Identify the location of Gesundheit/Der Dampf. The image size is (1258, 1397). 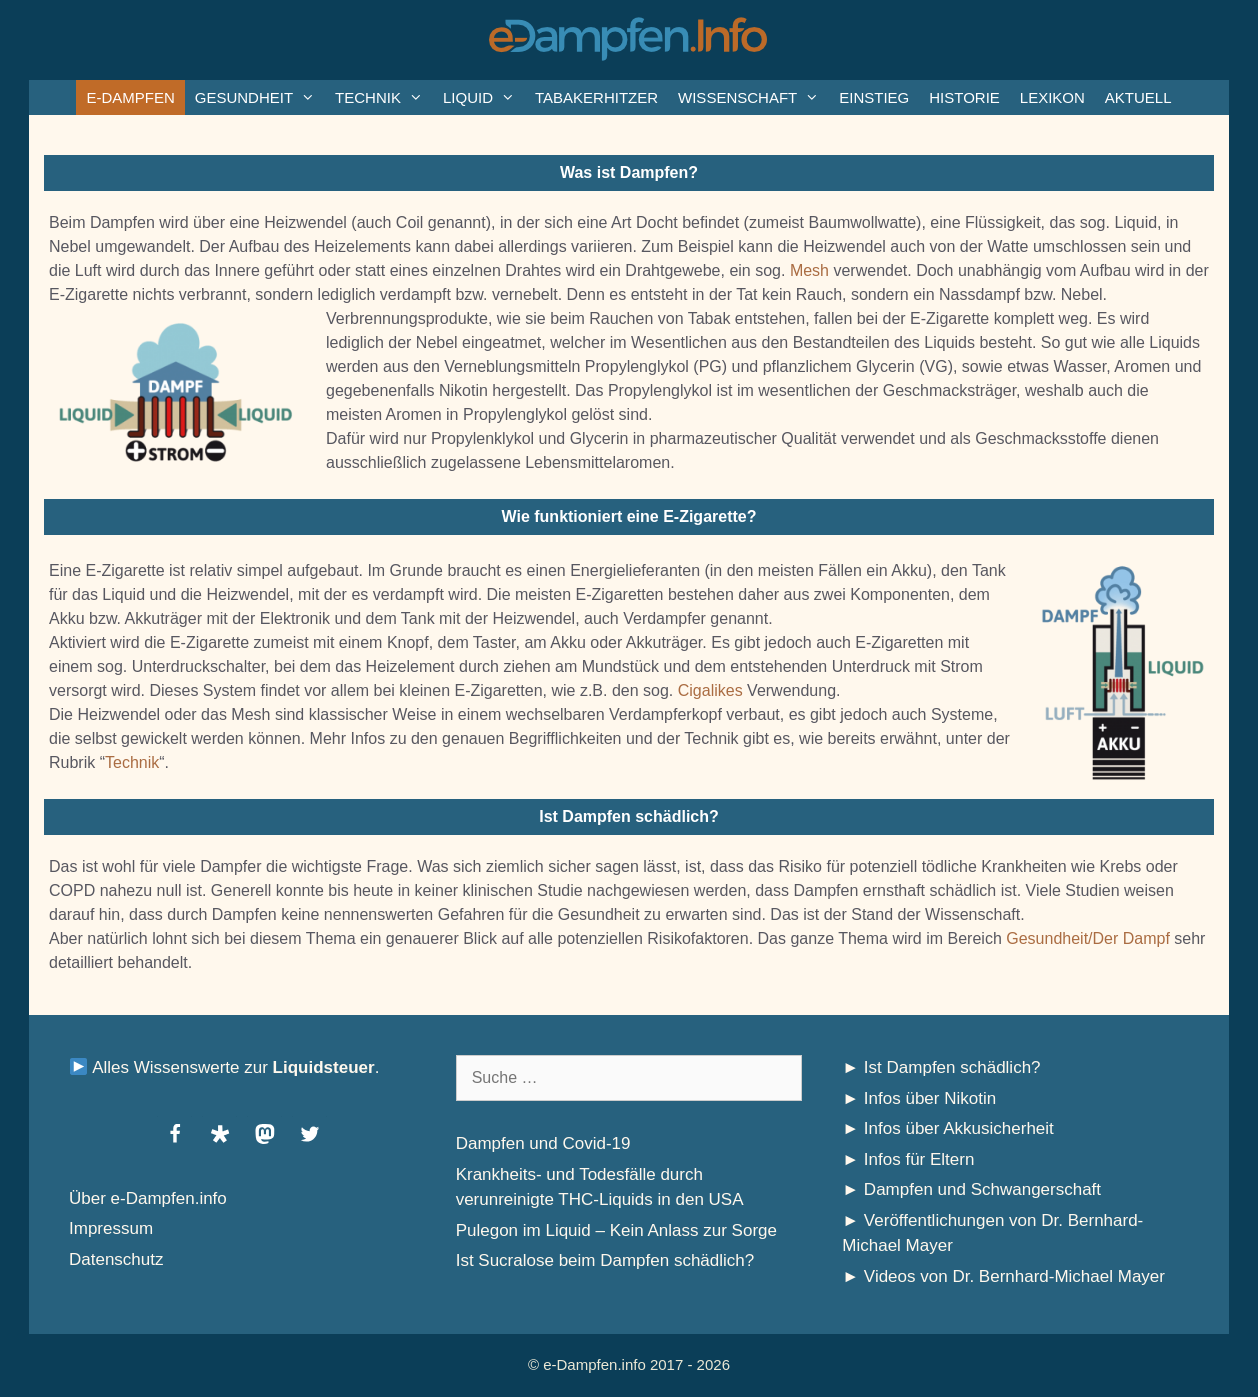
(1088, 938).